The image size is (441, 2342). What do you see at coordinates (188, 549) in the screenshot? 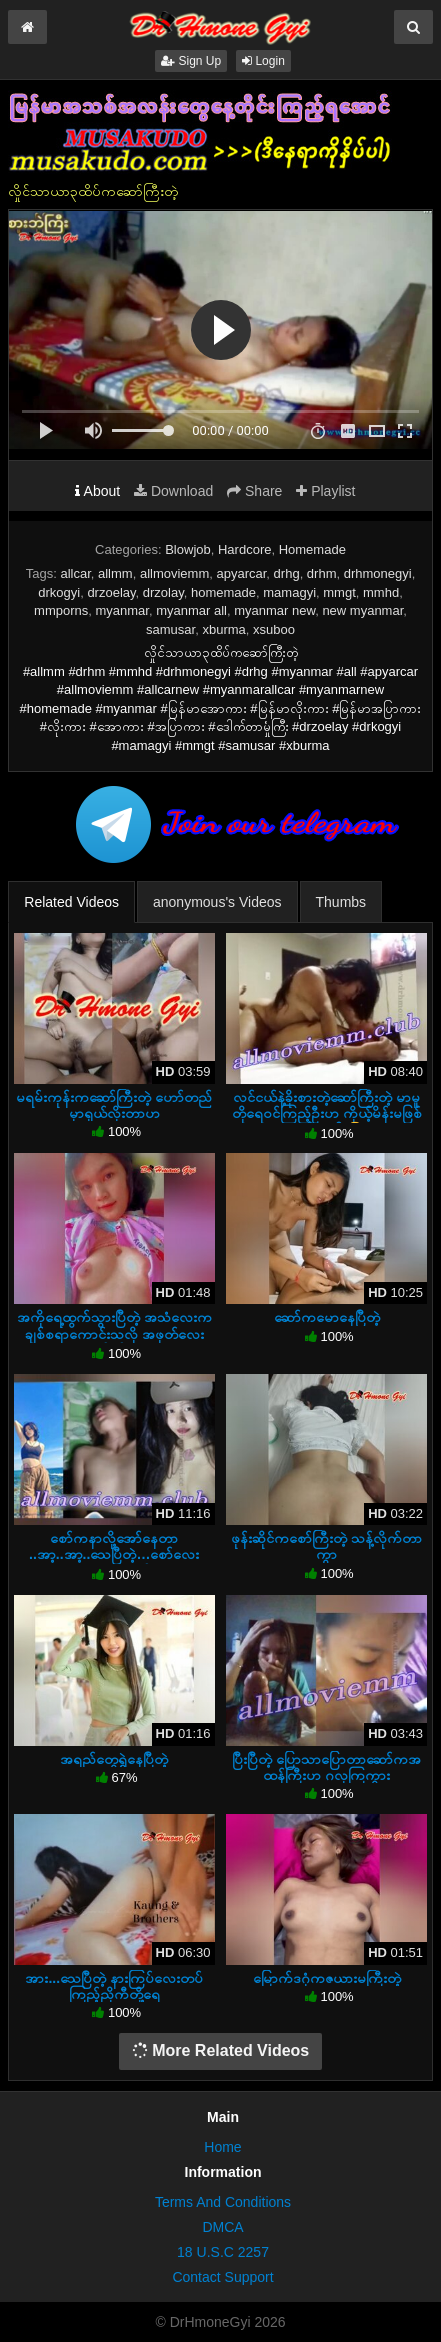
I see `Blowjob` at bounding box center [188, 549].